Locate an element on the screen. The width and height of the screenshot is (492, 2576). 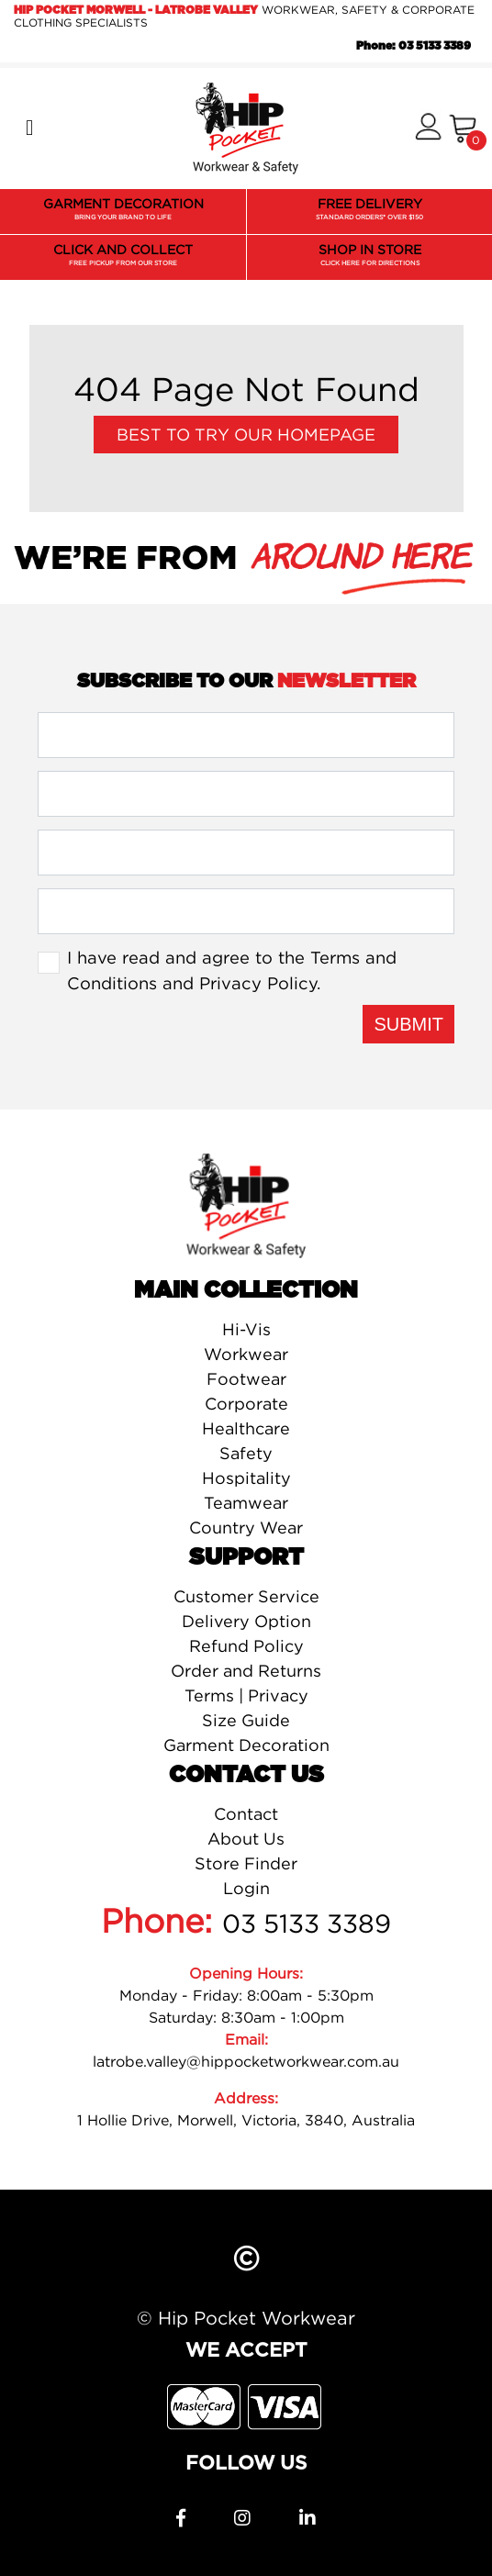
Workwear is located at coordinates (246, 1354).